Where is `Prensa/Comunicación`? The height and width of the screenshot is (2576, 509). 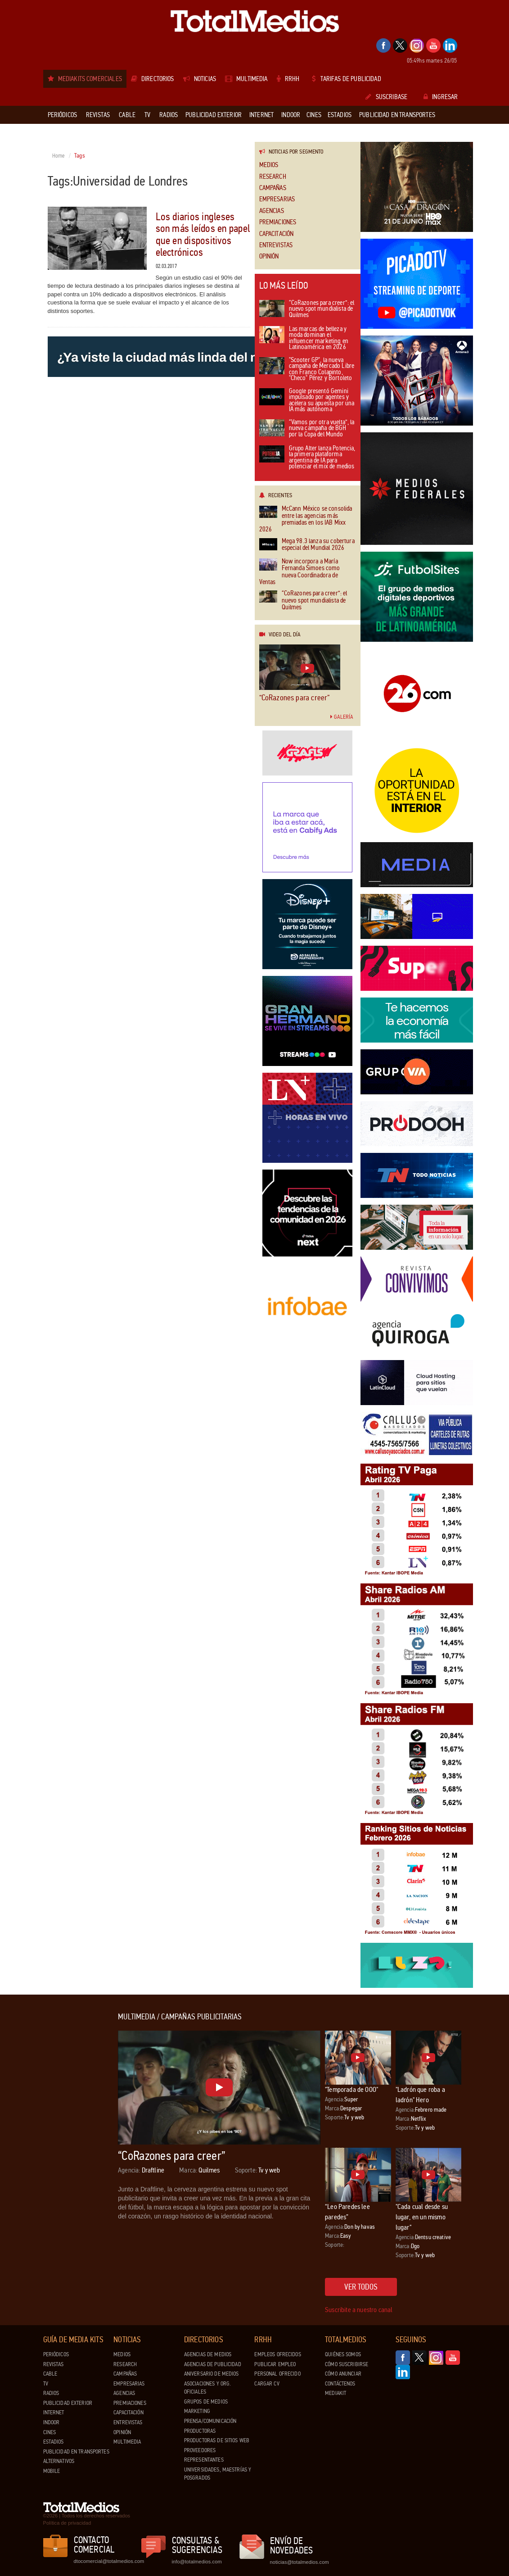
Prensa/Comunicación is located at coordinates (210, 2421).